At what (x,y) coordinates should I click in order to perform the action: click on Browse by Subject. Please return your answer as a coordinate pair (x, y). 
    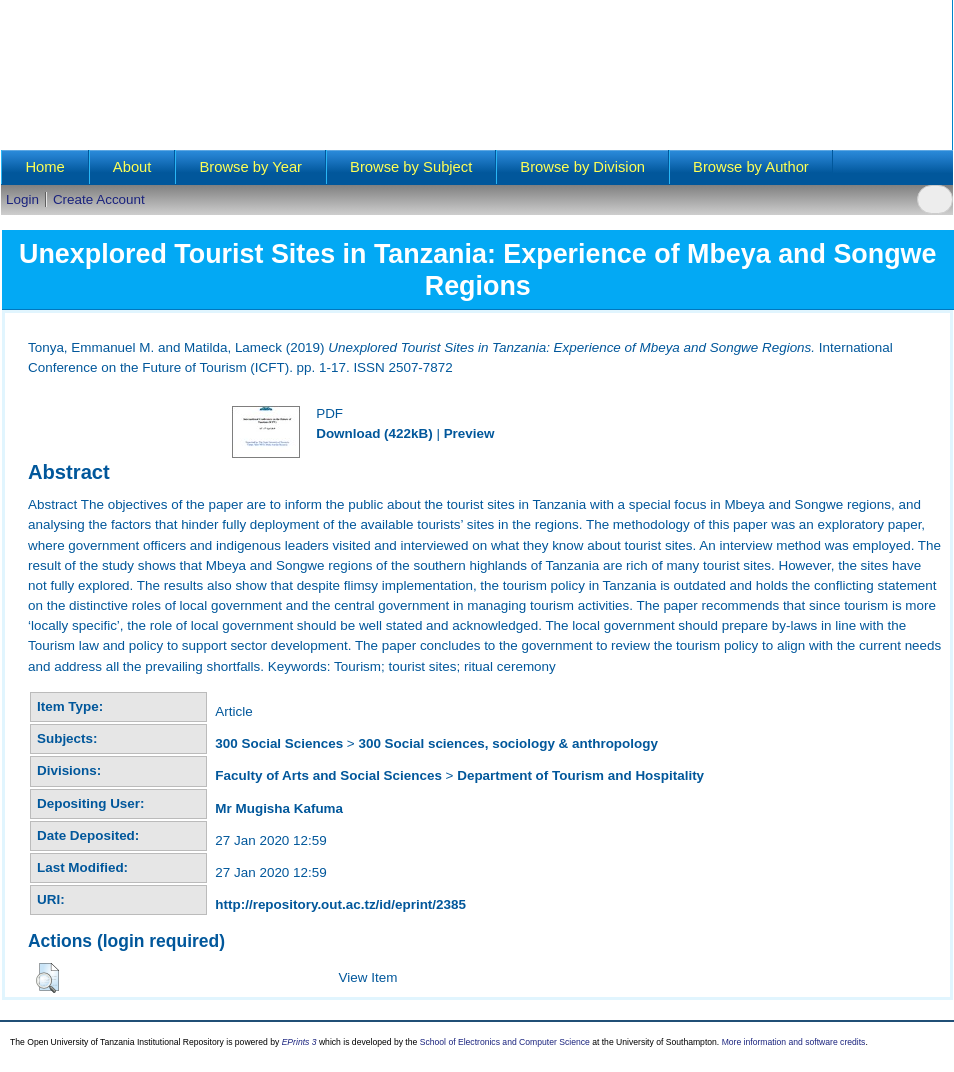
    Looking at the image, I should click on (411, 167).